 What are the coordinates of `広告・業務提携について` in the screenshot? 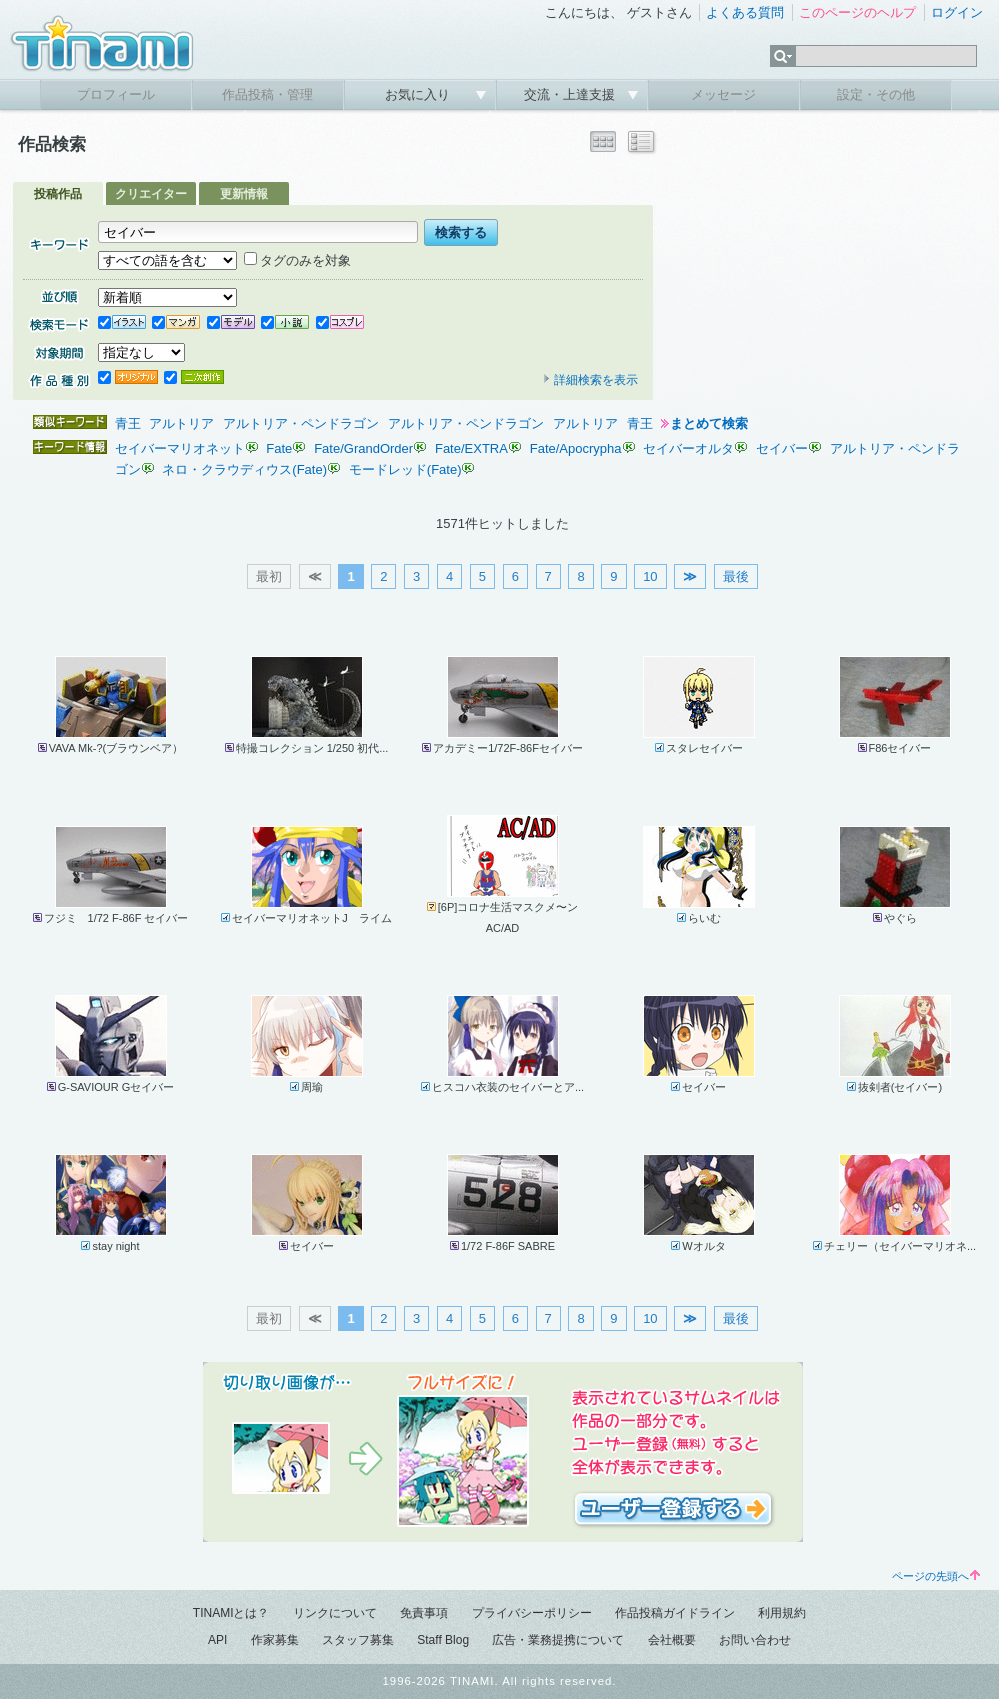 It's located at (558, 1640).